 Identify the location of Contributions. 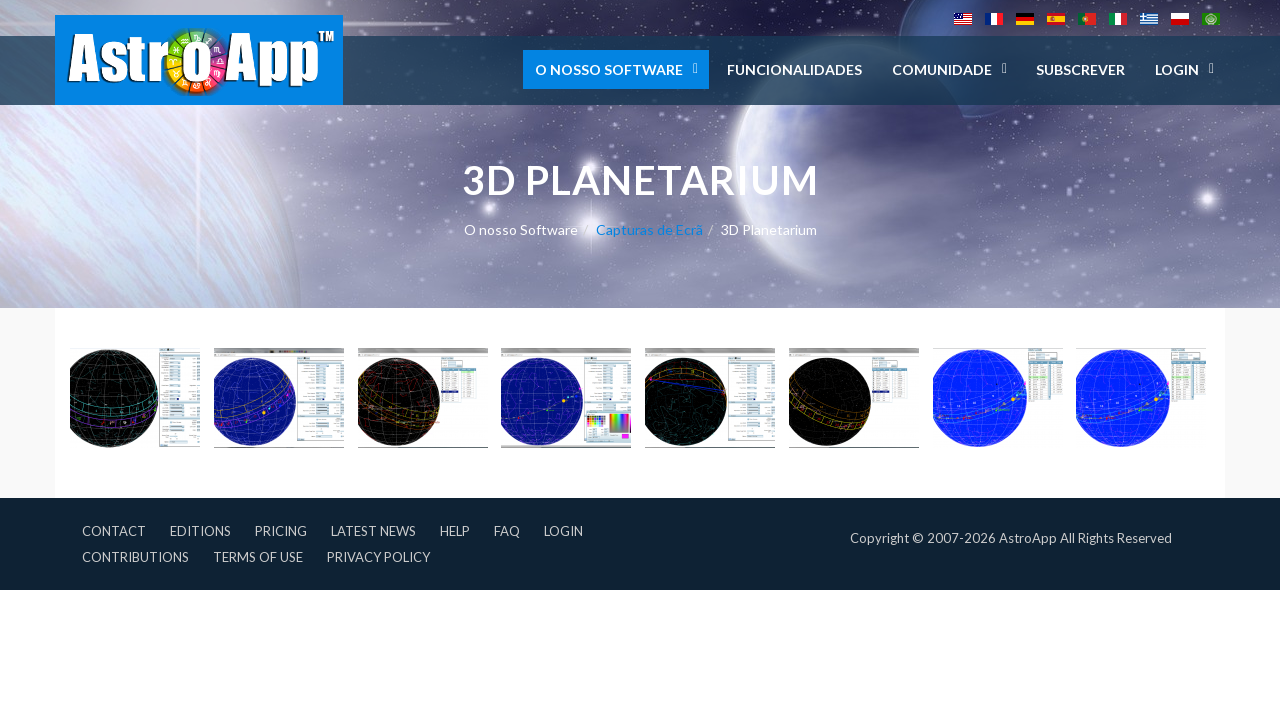
(135, 557).